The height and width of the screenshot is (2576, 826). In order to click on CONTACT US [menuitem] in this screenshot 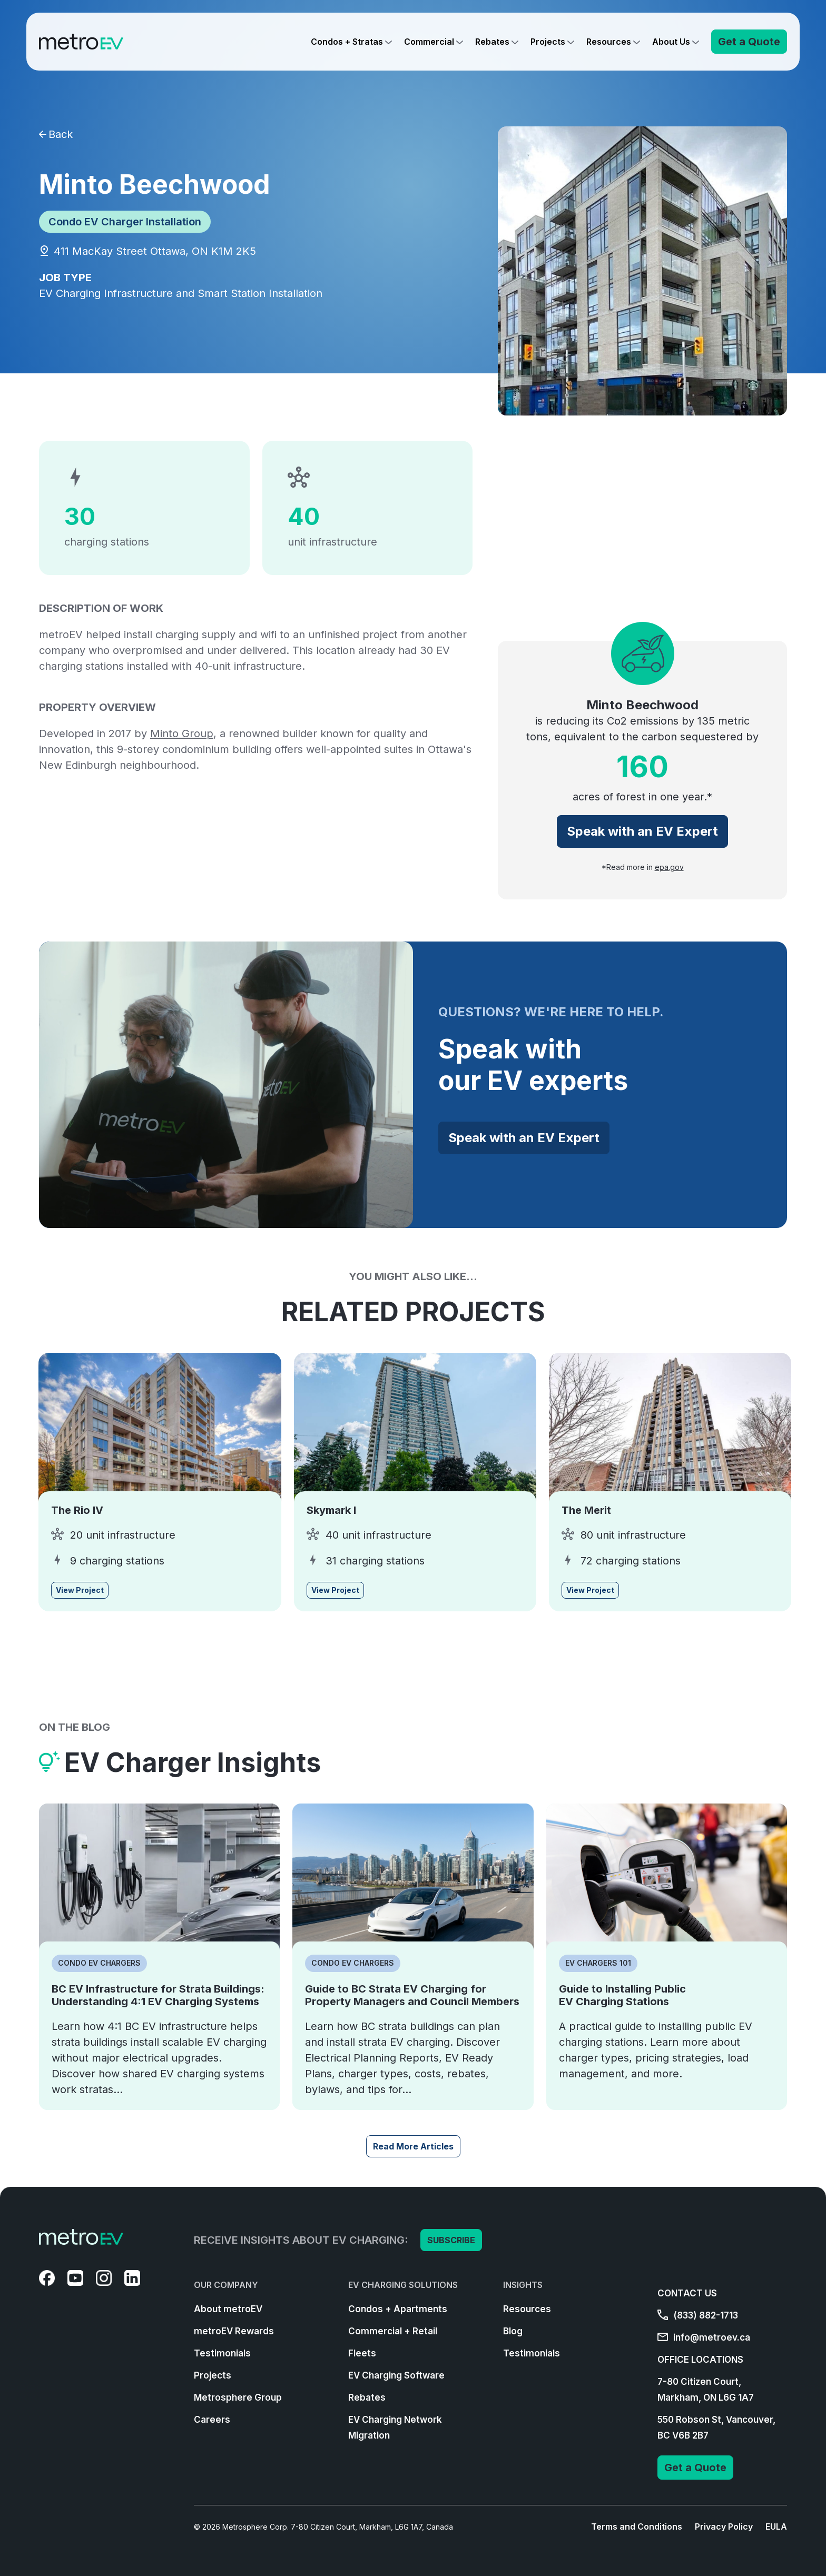, I will do `click(687, 2293)`.